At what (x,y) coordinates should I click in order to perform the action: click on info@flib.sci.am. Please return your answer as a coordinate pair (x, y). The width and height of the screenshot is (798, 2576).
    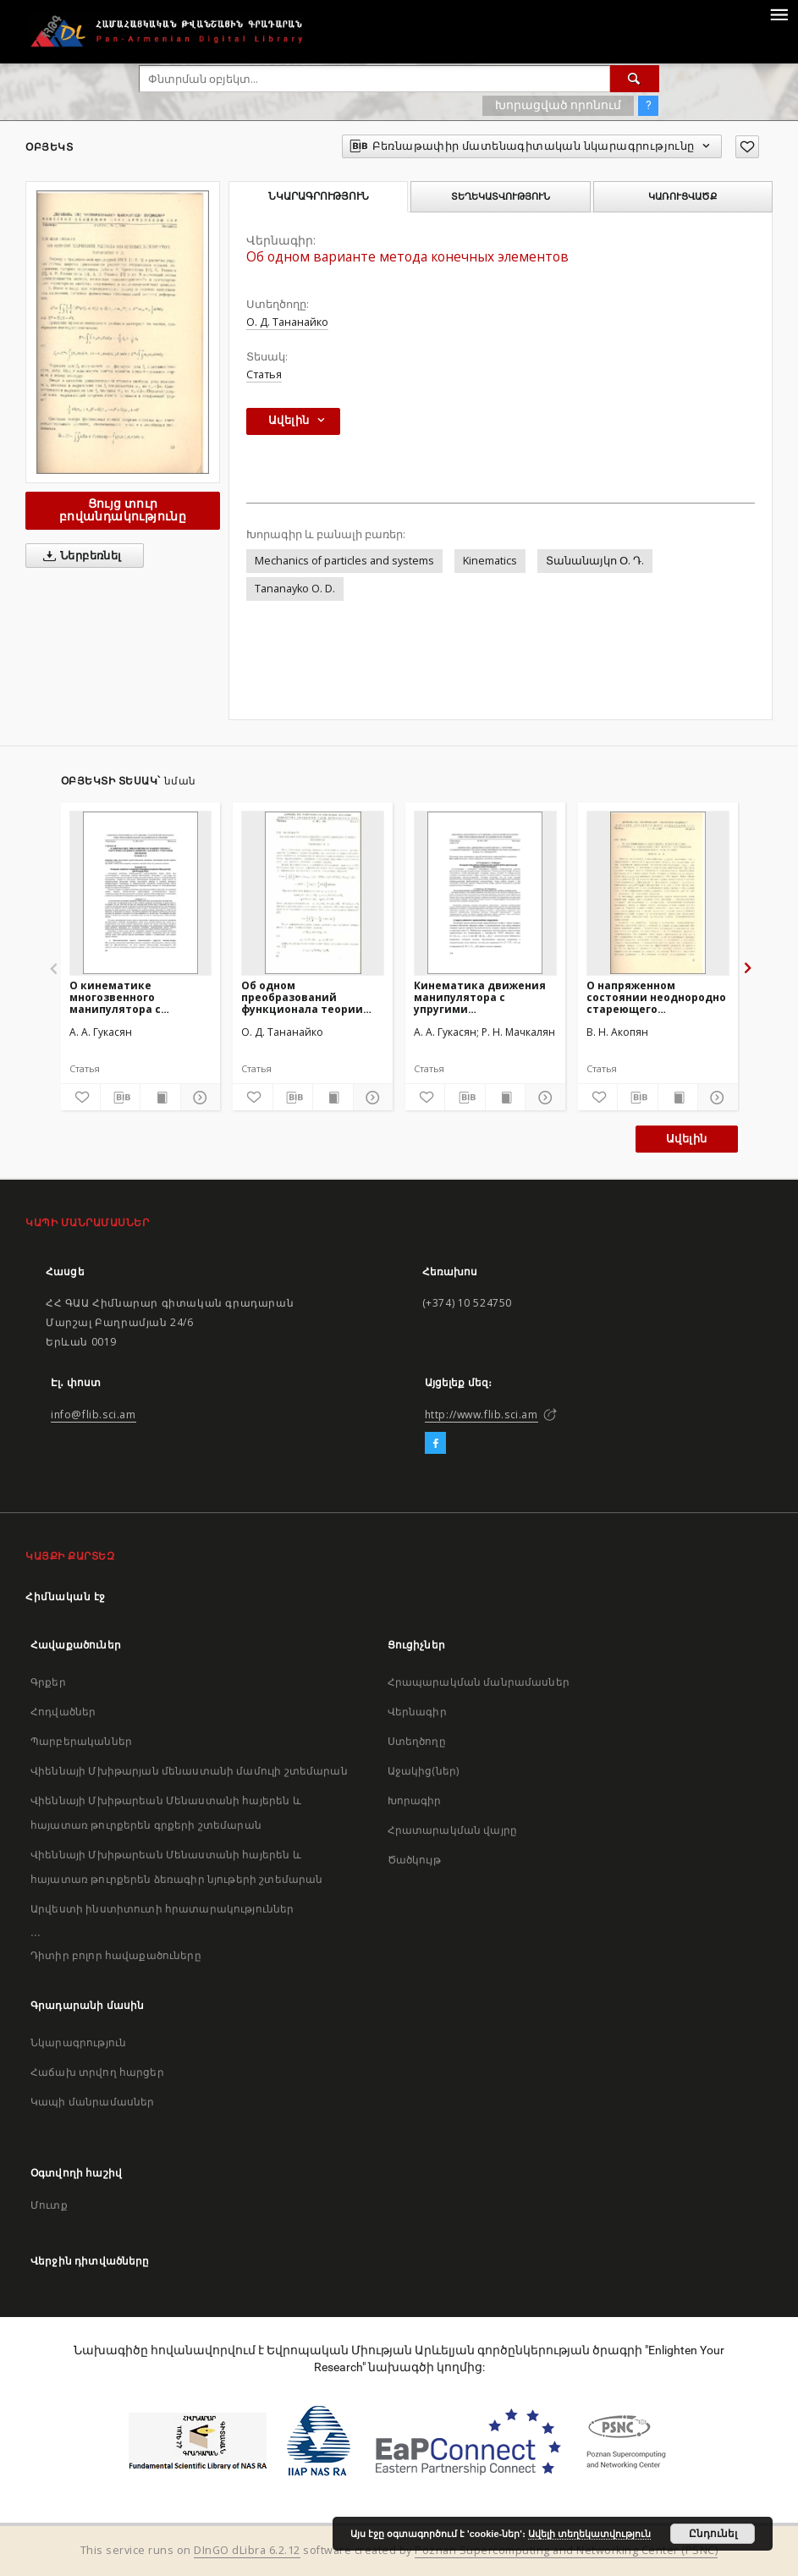
    Looking at the image, I should click on (93, 1414).